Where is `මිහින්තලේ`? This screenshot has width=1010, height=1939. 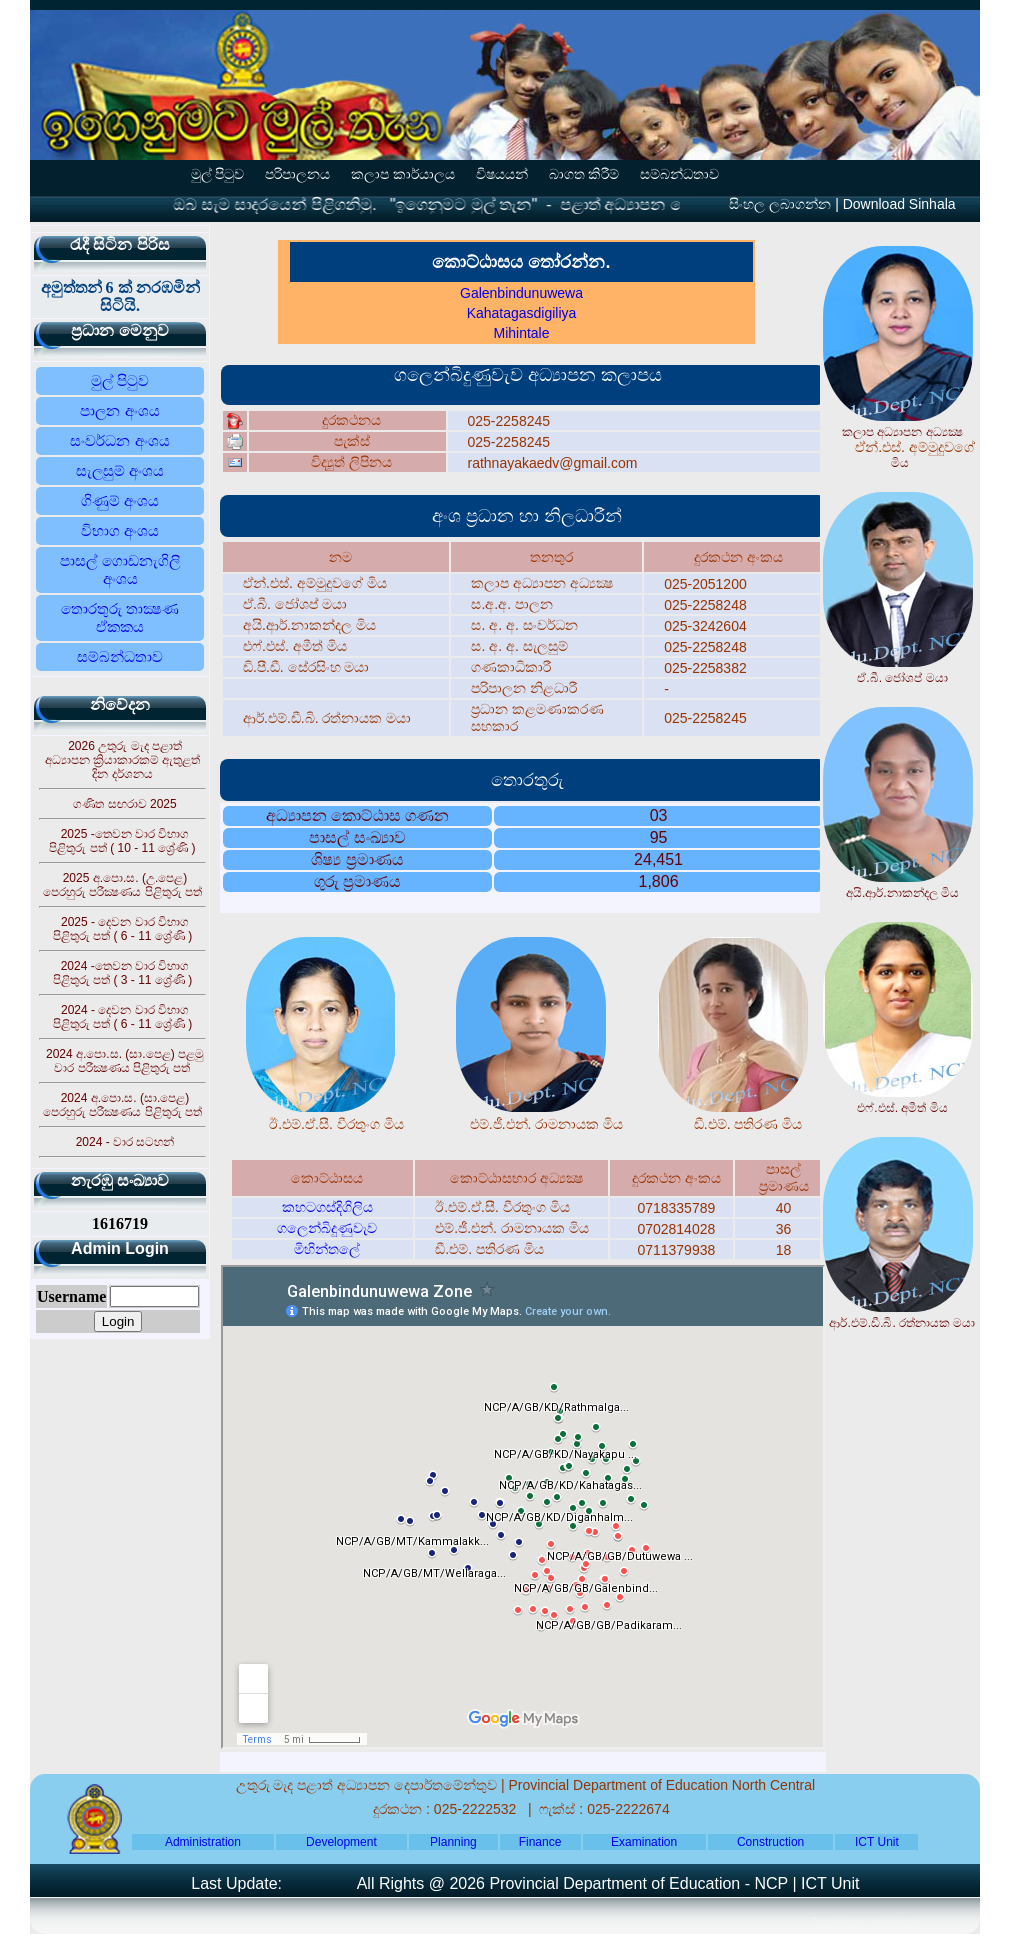
මිහින්තලේ is located at coordinates (327, 1249).